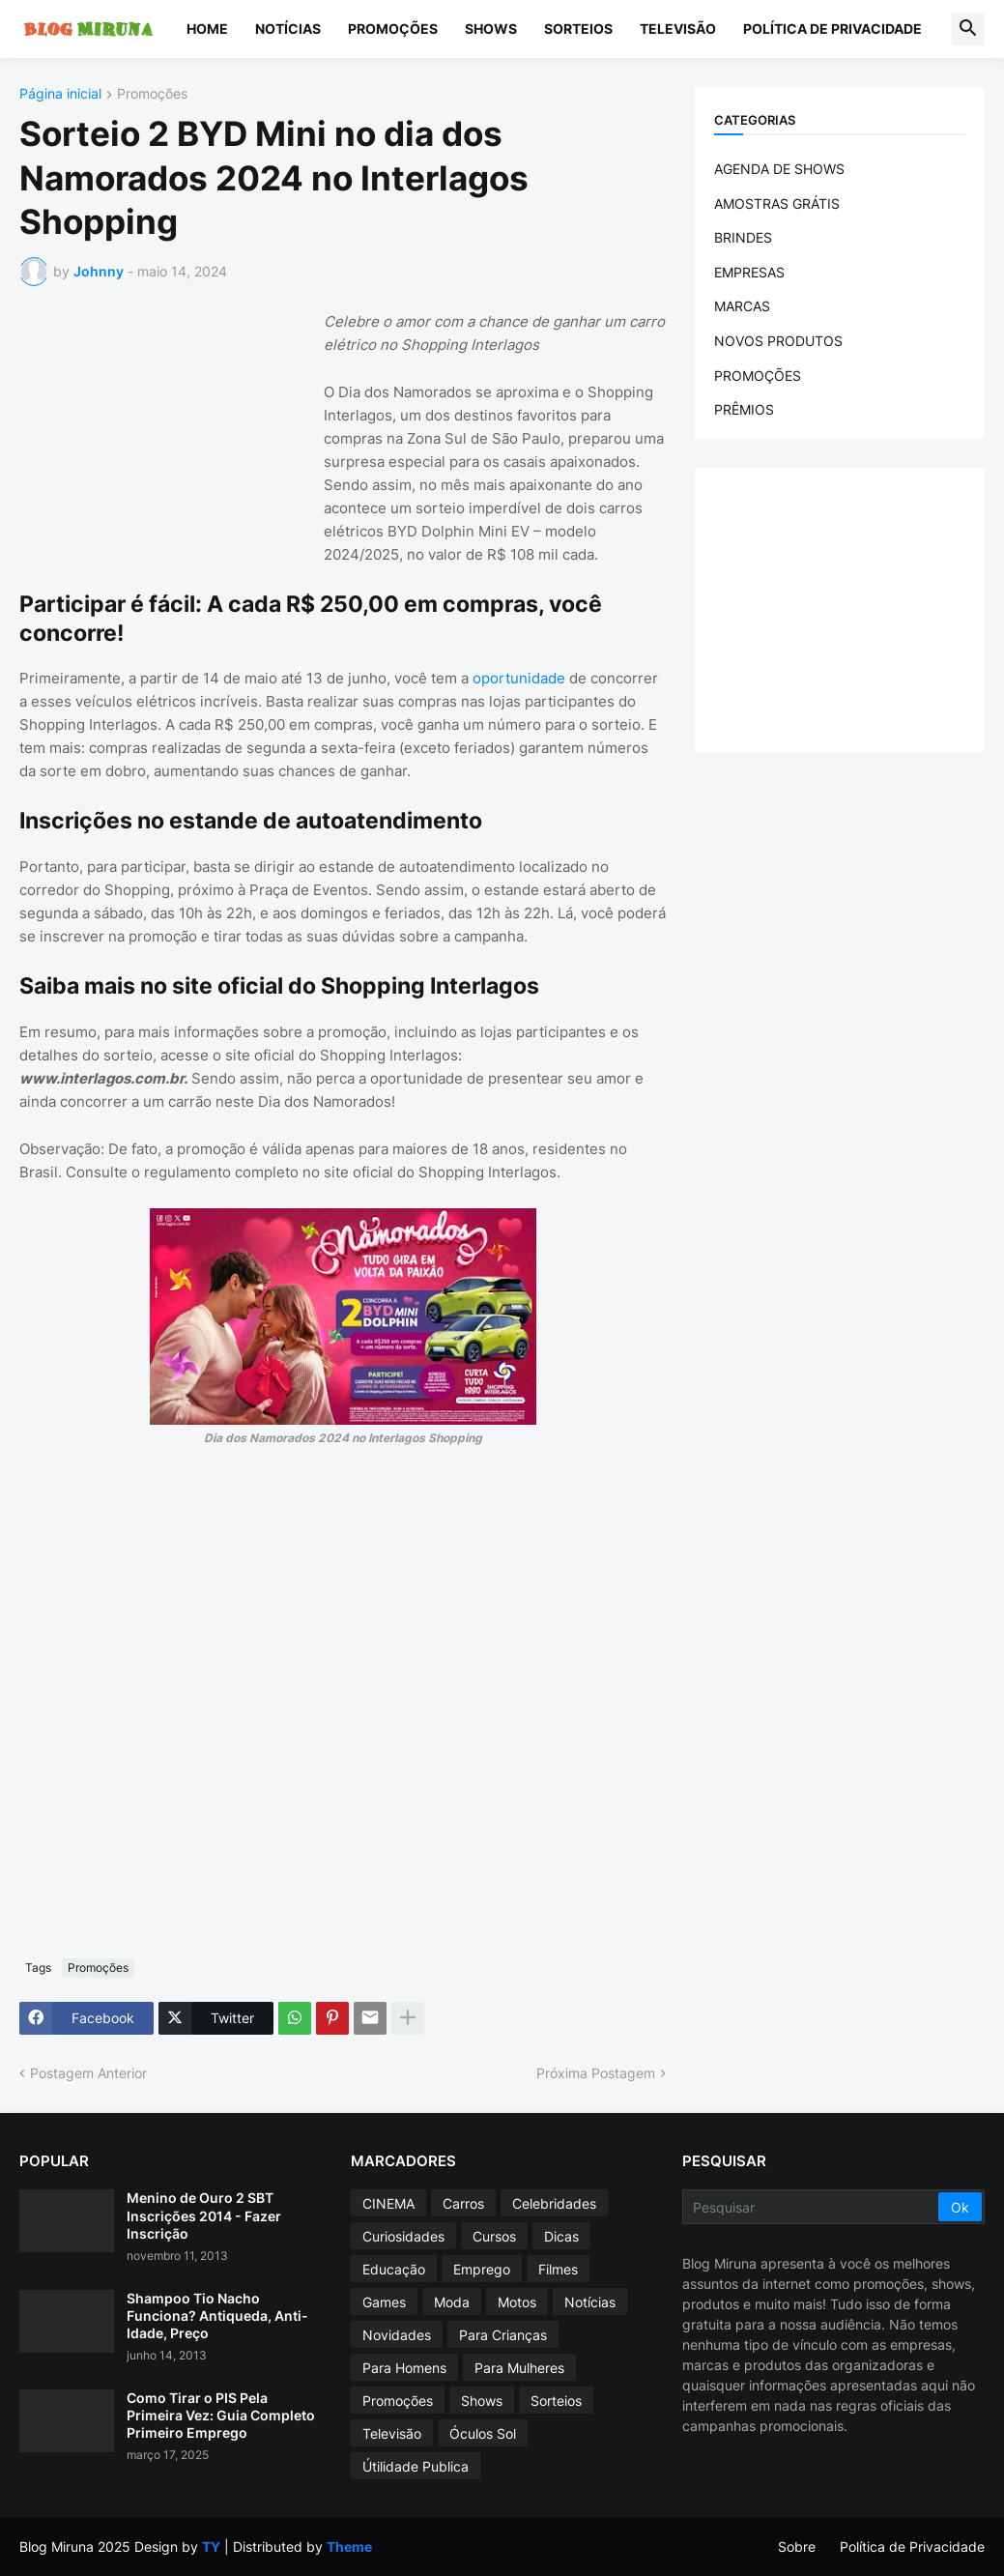  I want to click on Sorteios, so click(578, 28).